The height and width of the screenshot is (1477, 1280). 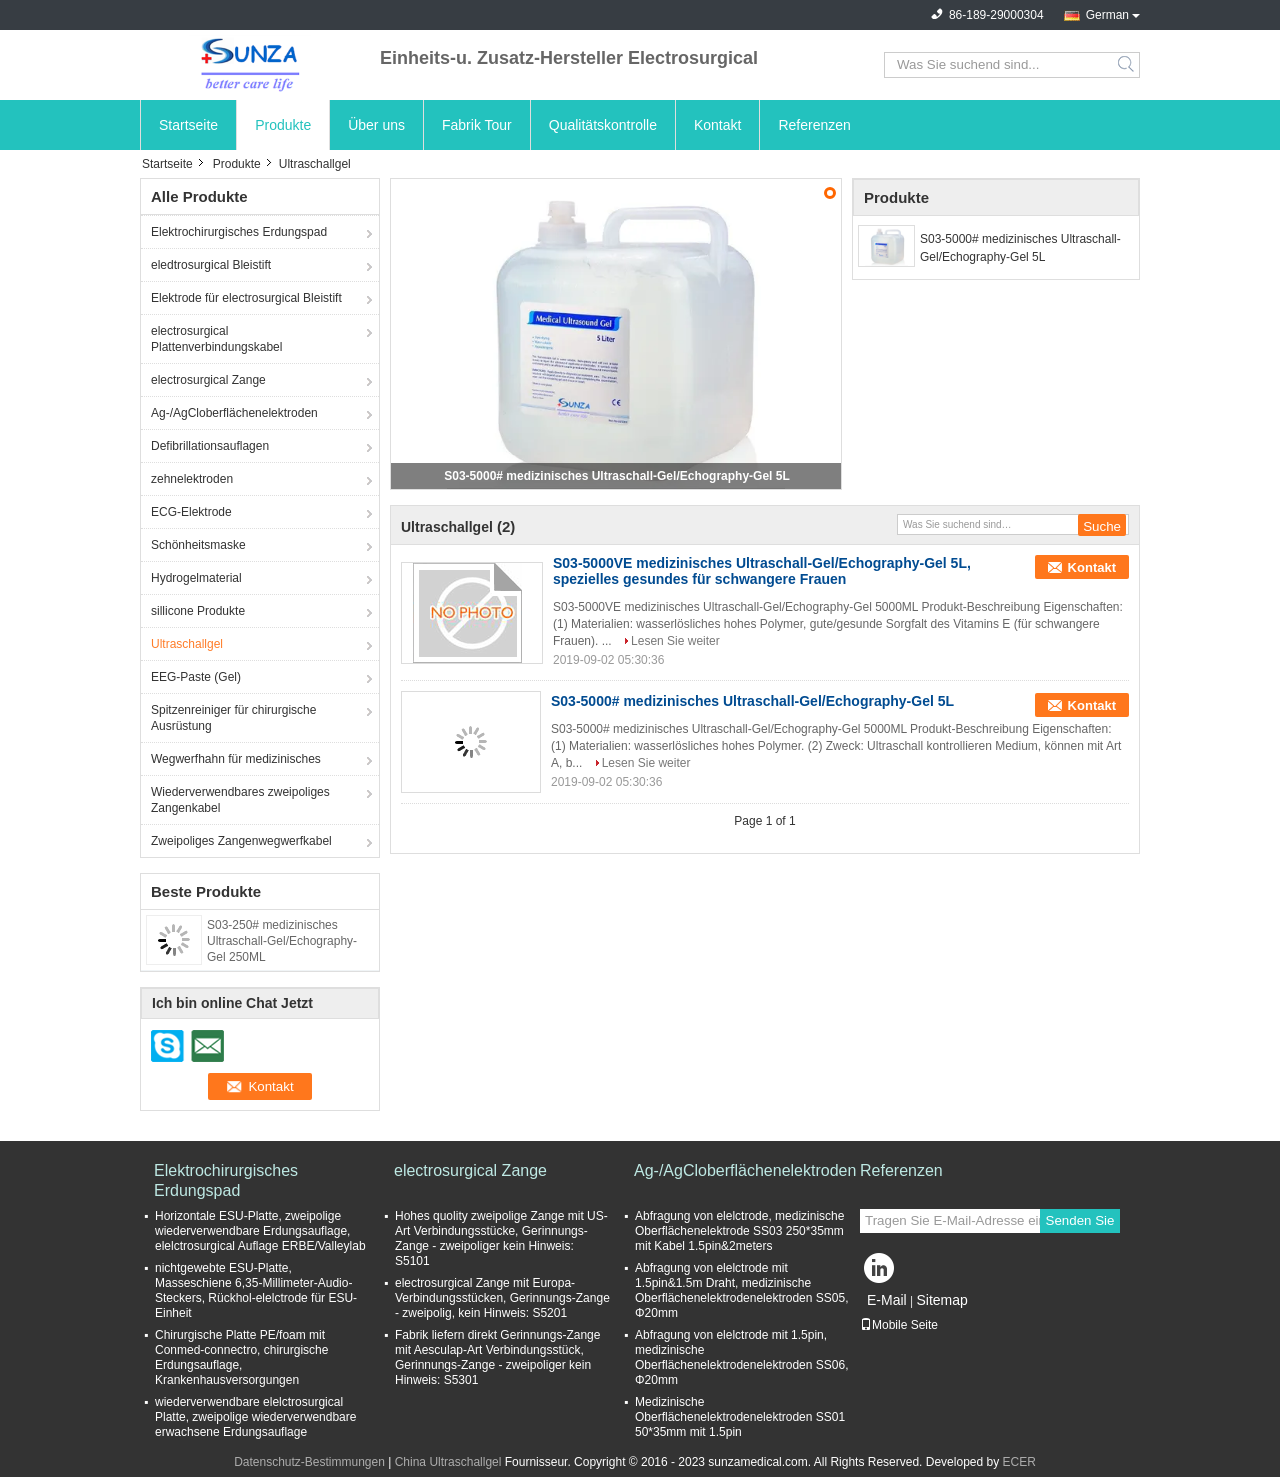 What do you see at coordinates (198, 545) in the screenshot?
I see `Schönheitsmaske` at bounding box center [198, 545].